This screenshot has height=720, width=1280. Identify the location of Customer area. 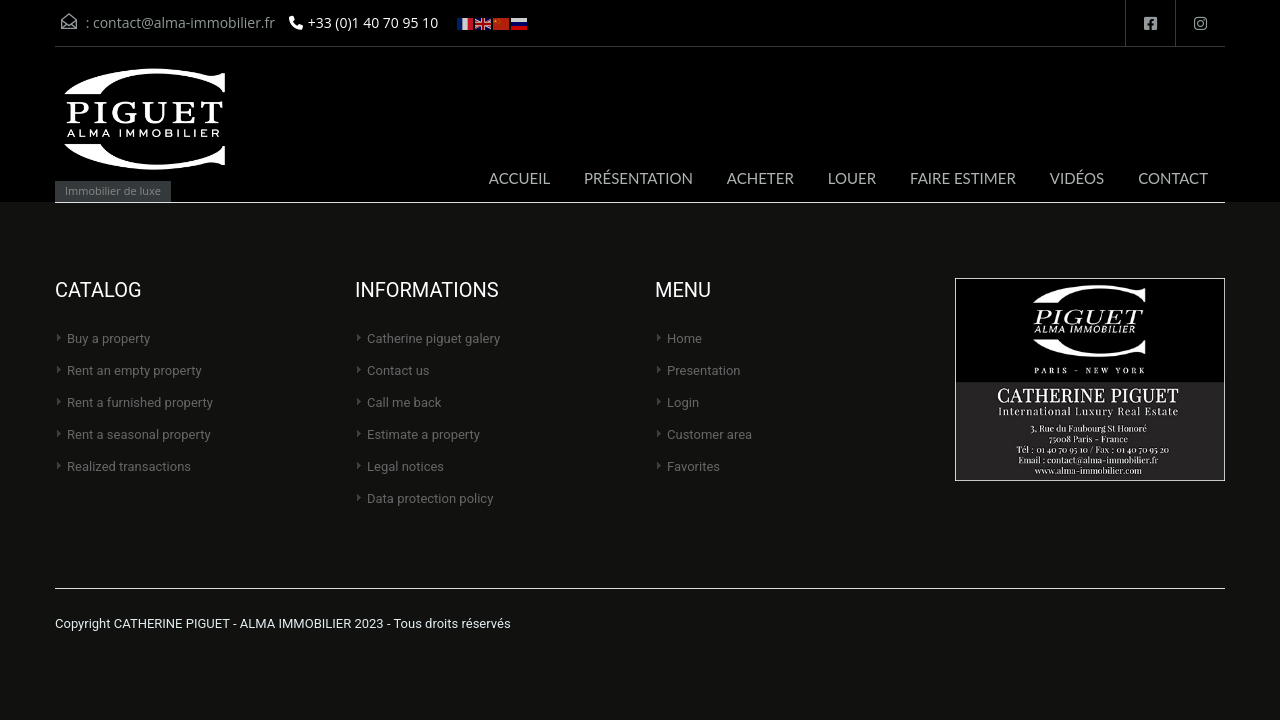
(709, 434).